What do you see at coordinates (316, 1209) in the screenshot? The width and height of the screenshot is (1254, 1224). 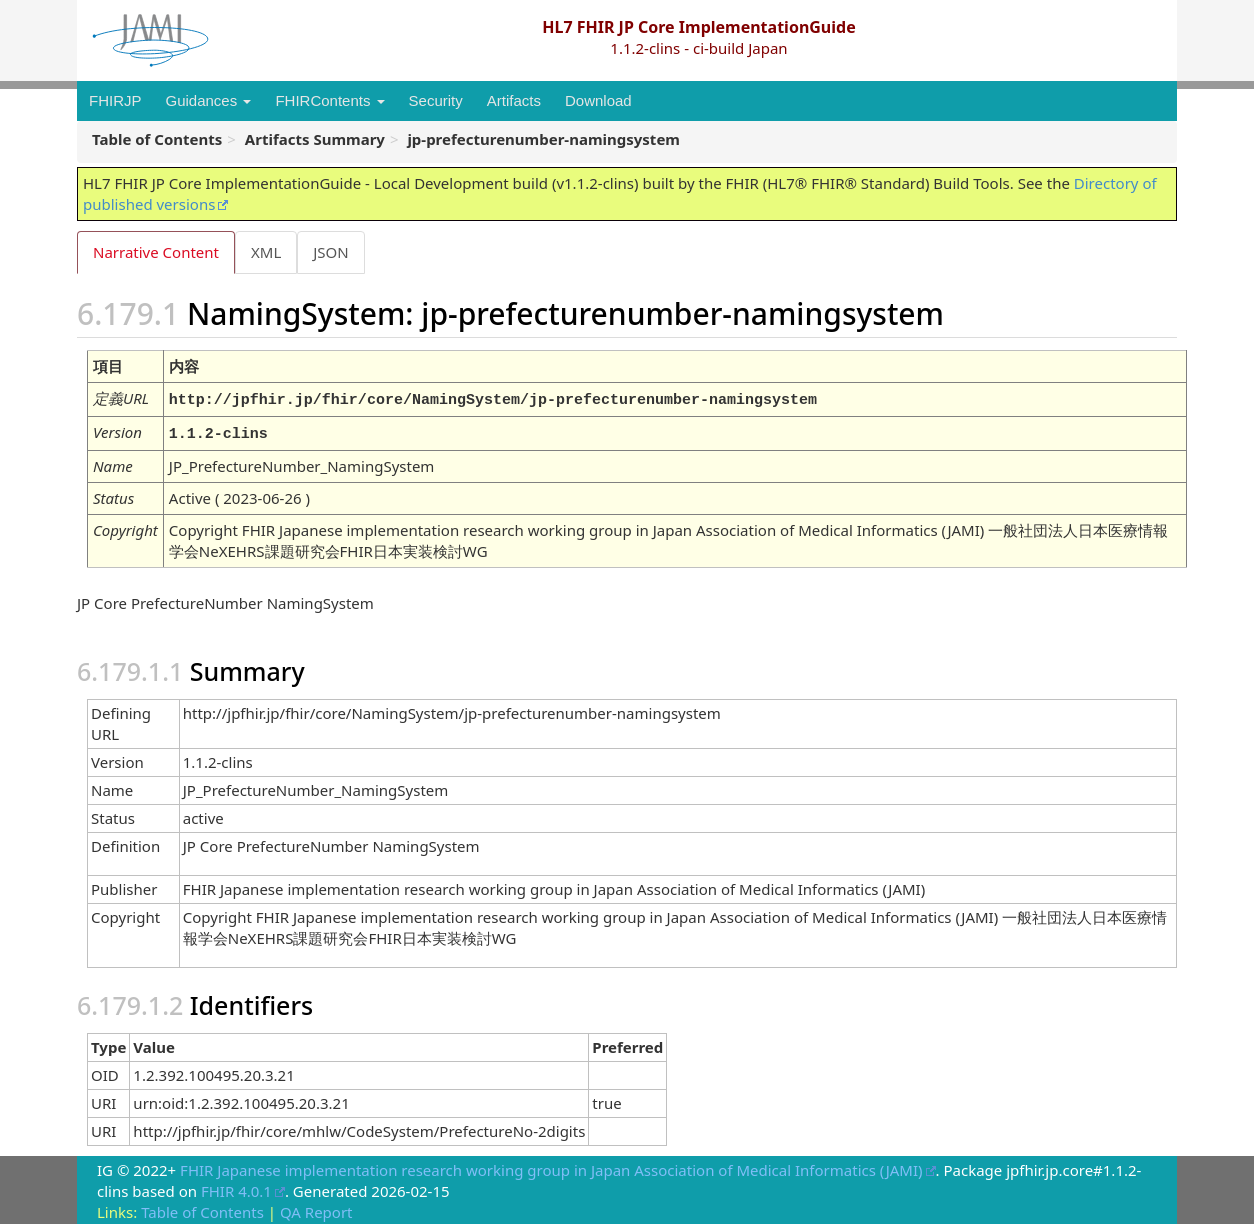 I see `QA Report` at bounding box center [316, 1209].